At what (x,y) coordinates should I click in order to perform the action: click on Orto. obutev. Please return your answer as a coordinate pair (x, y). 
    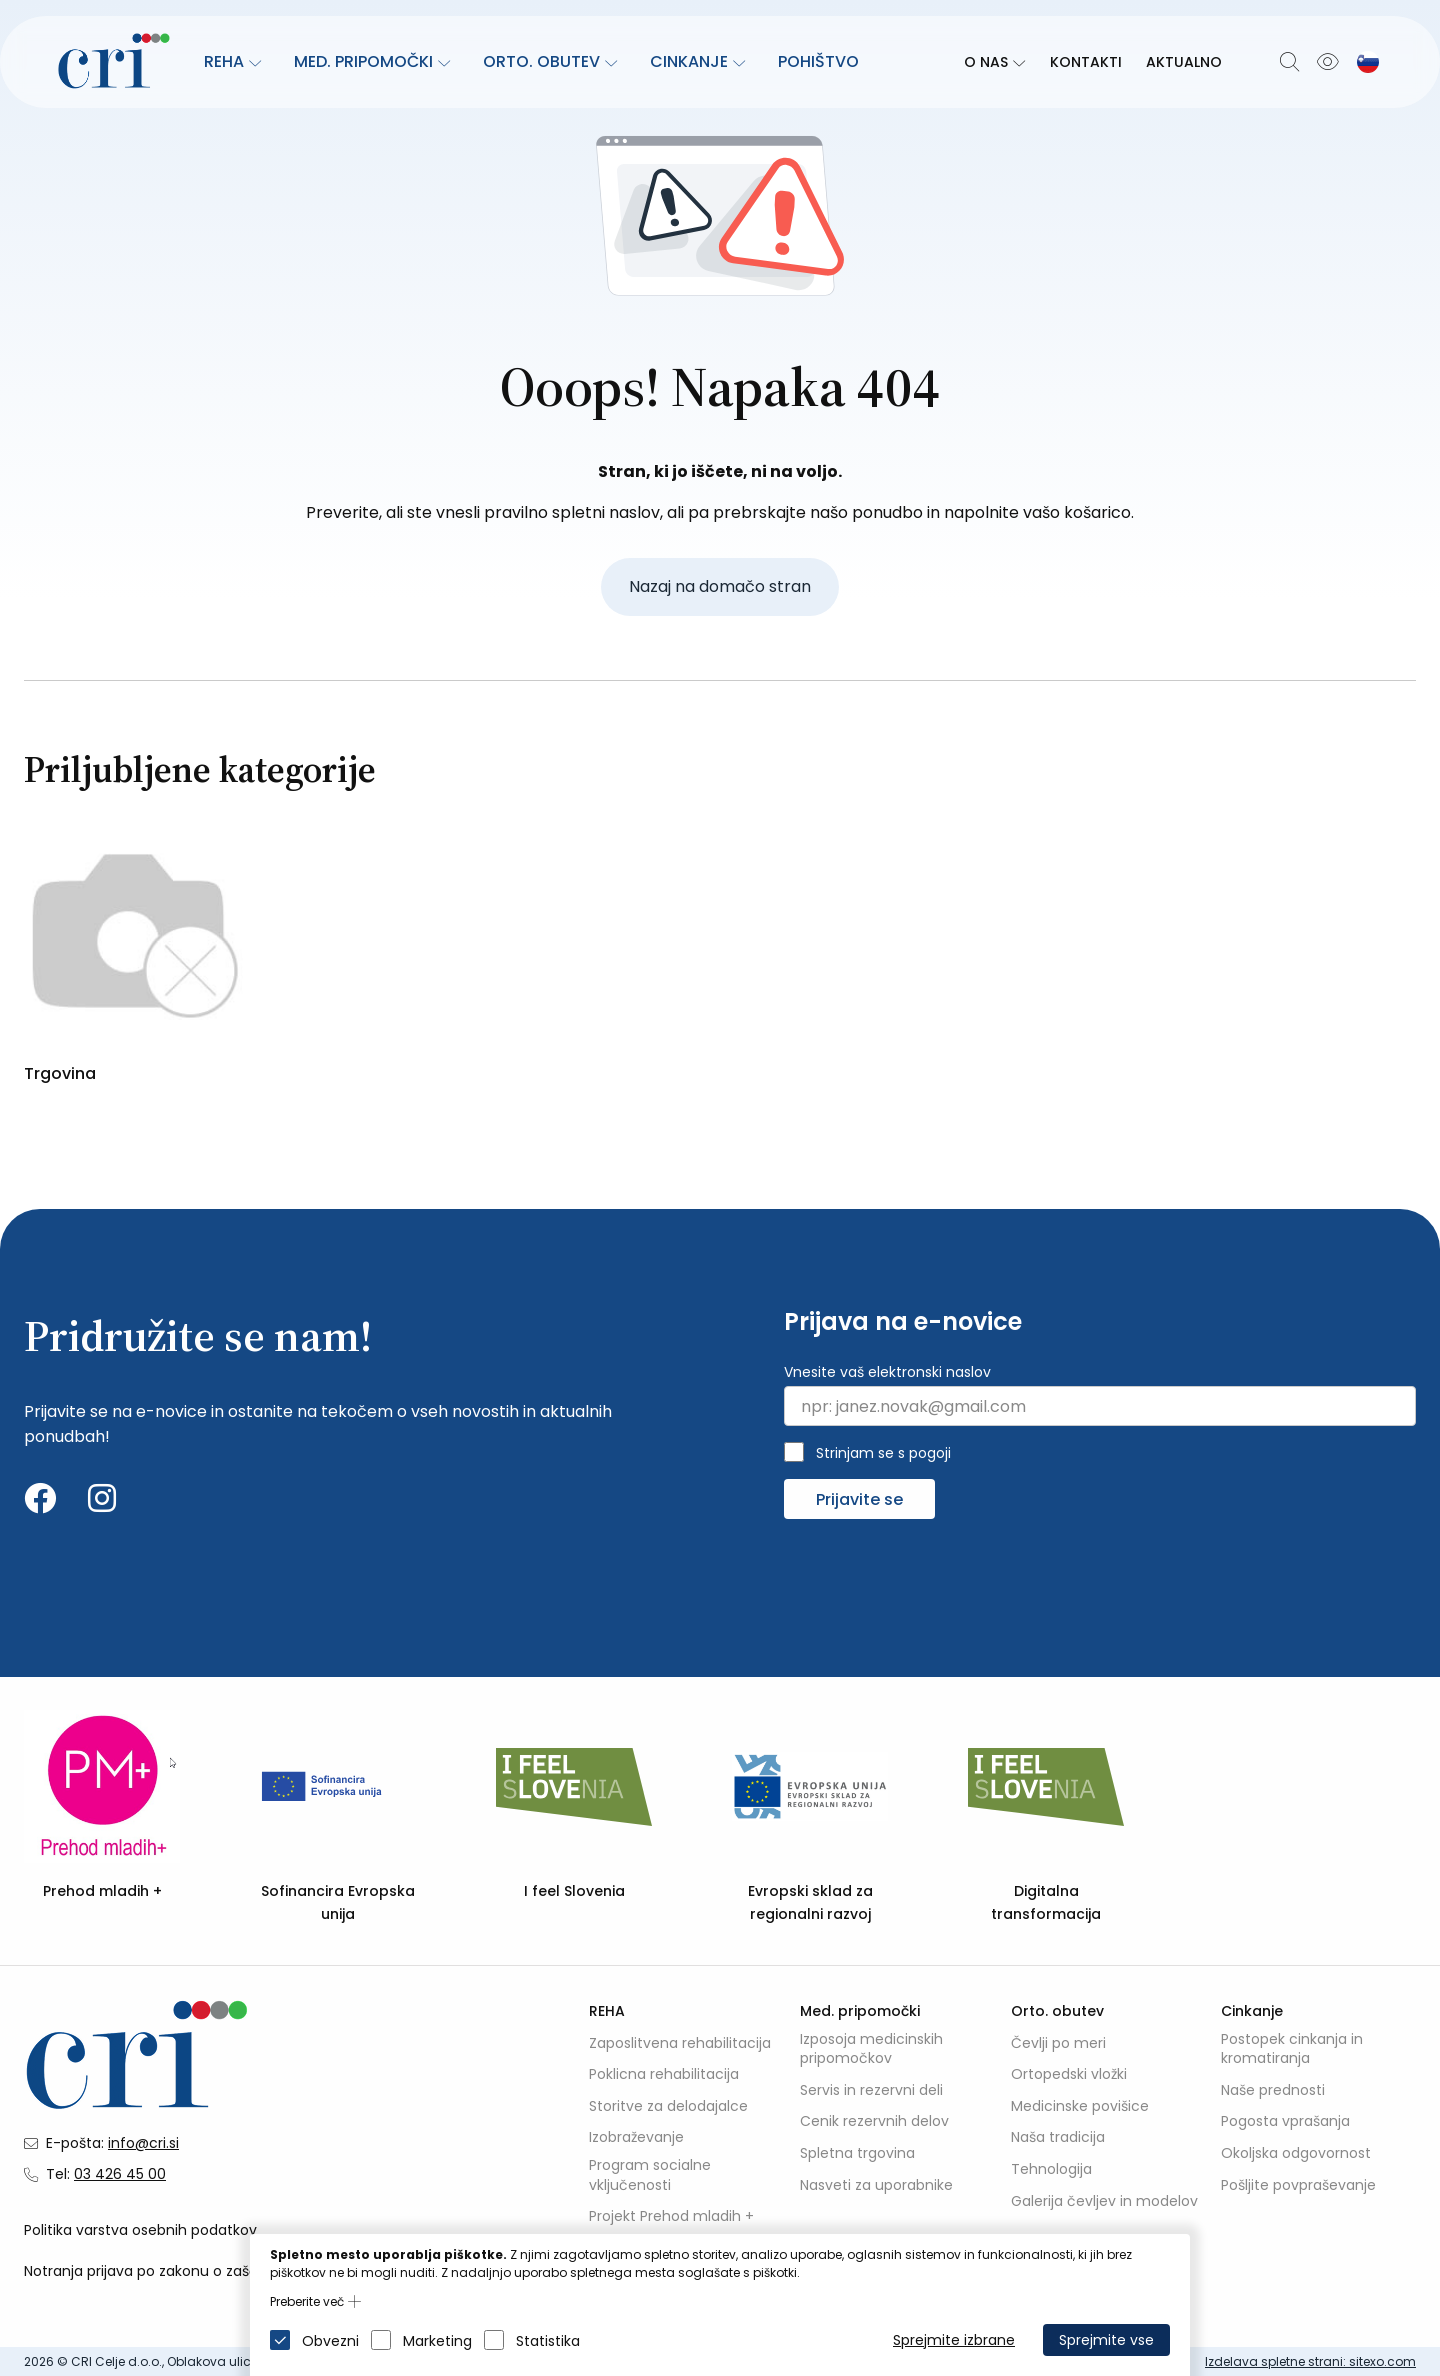
    Looking at the image, I should click on (541, 61).